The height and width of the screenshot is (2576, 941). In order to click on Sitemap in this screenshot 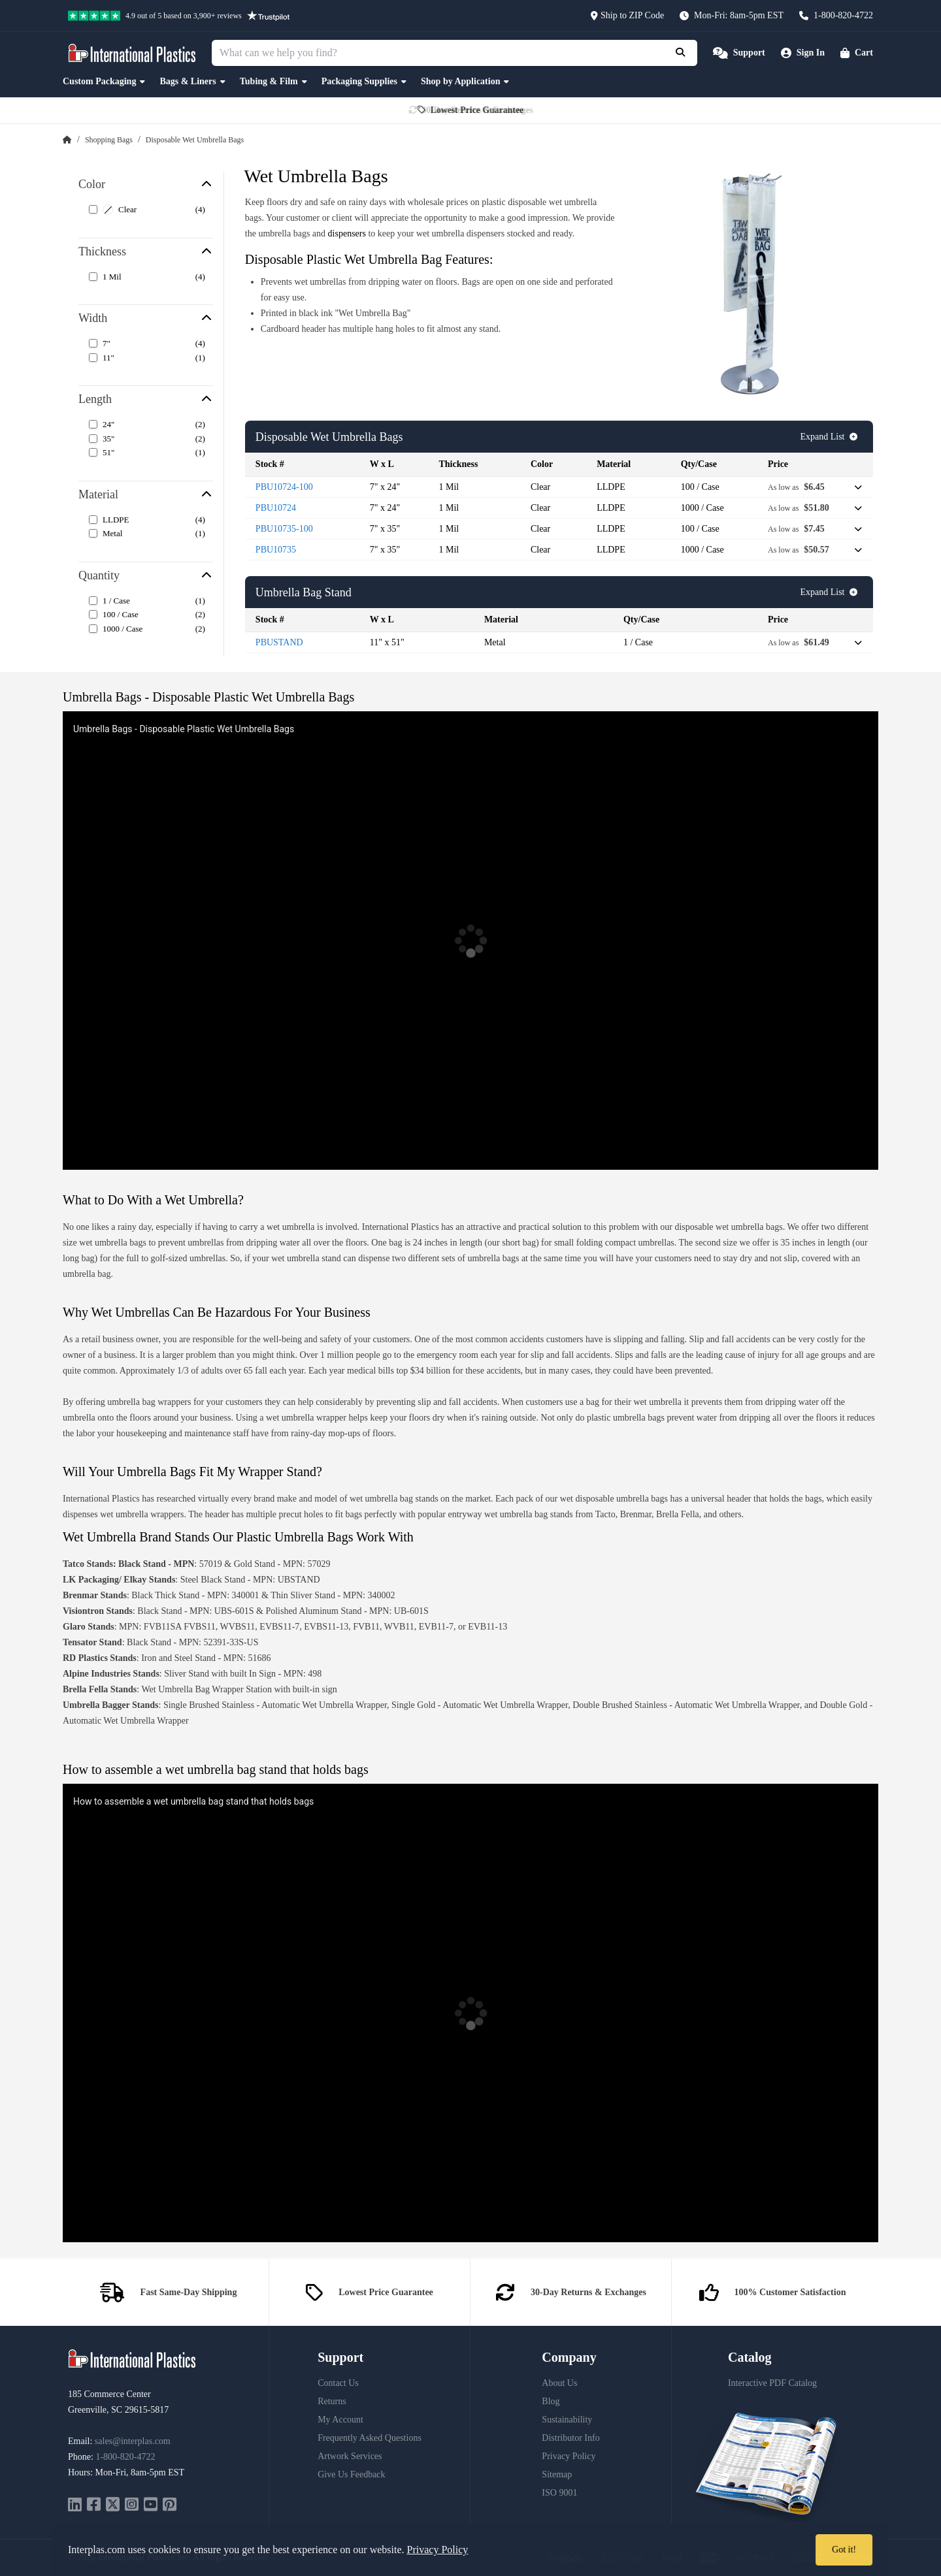, I will do `click(557, 2474)`.